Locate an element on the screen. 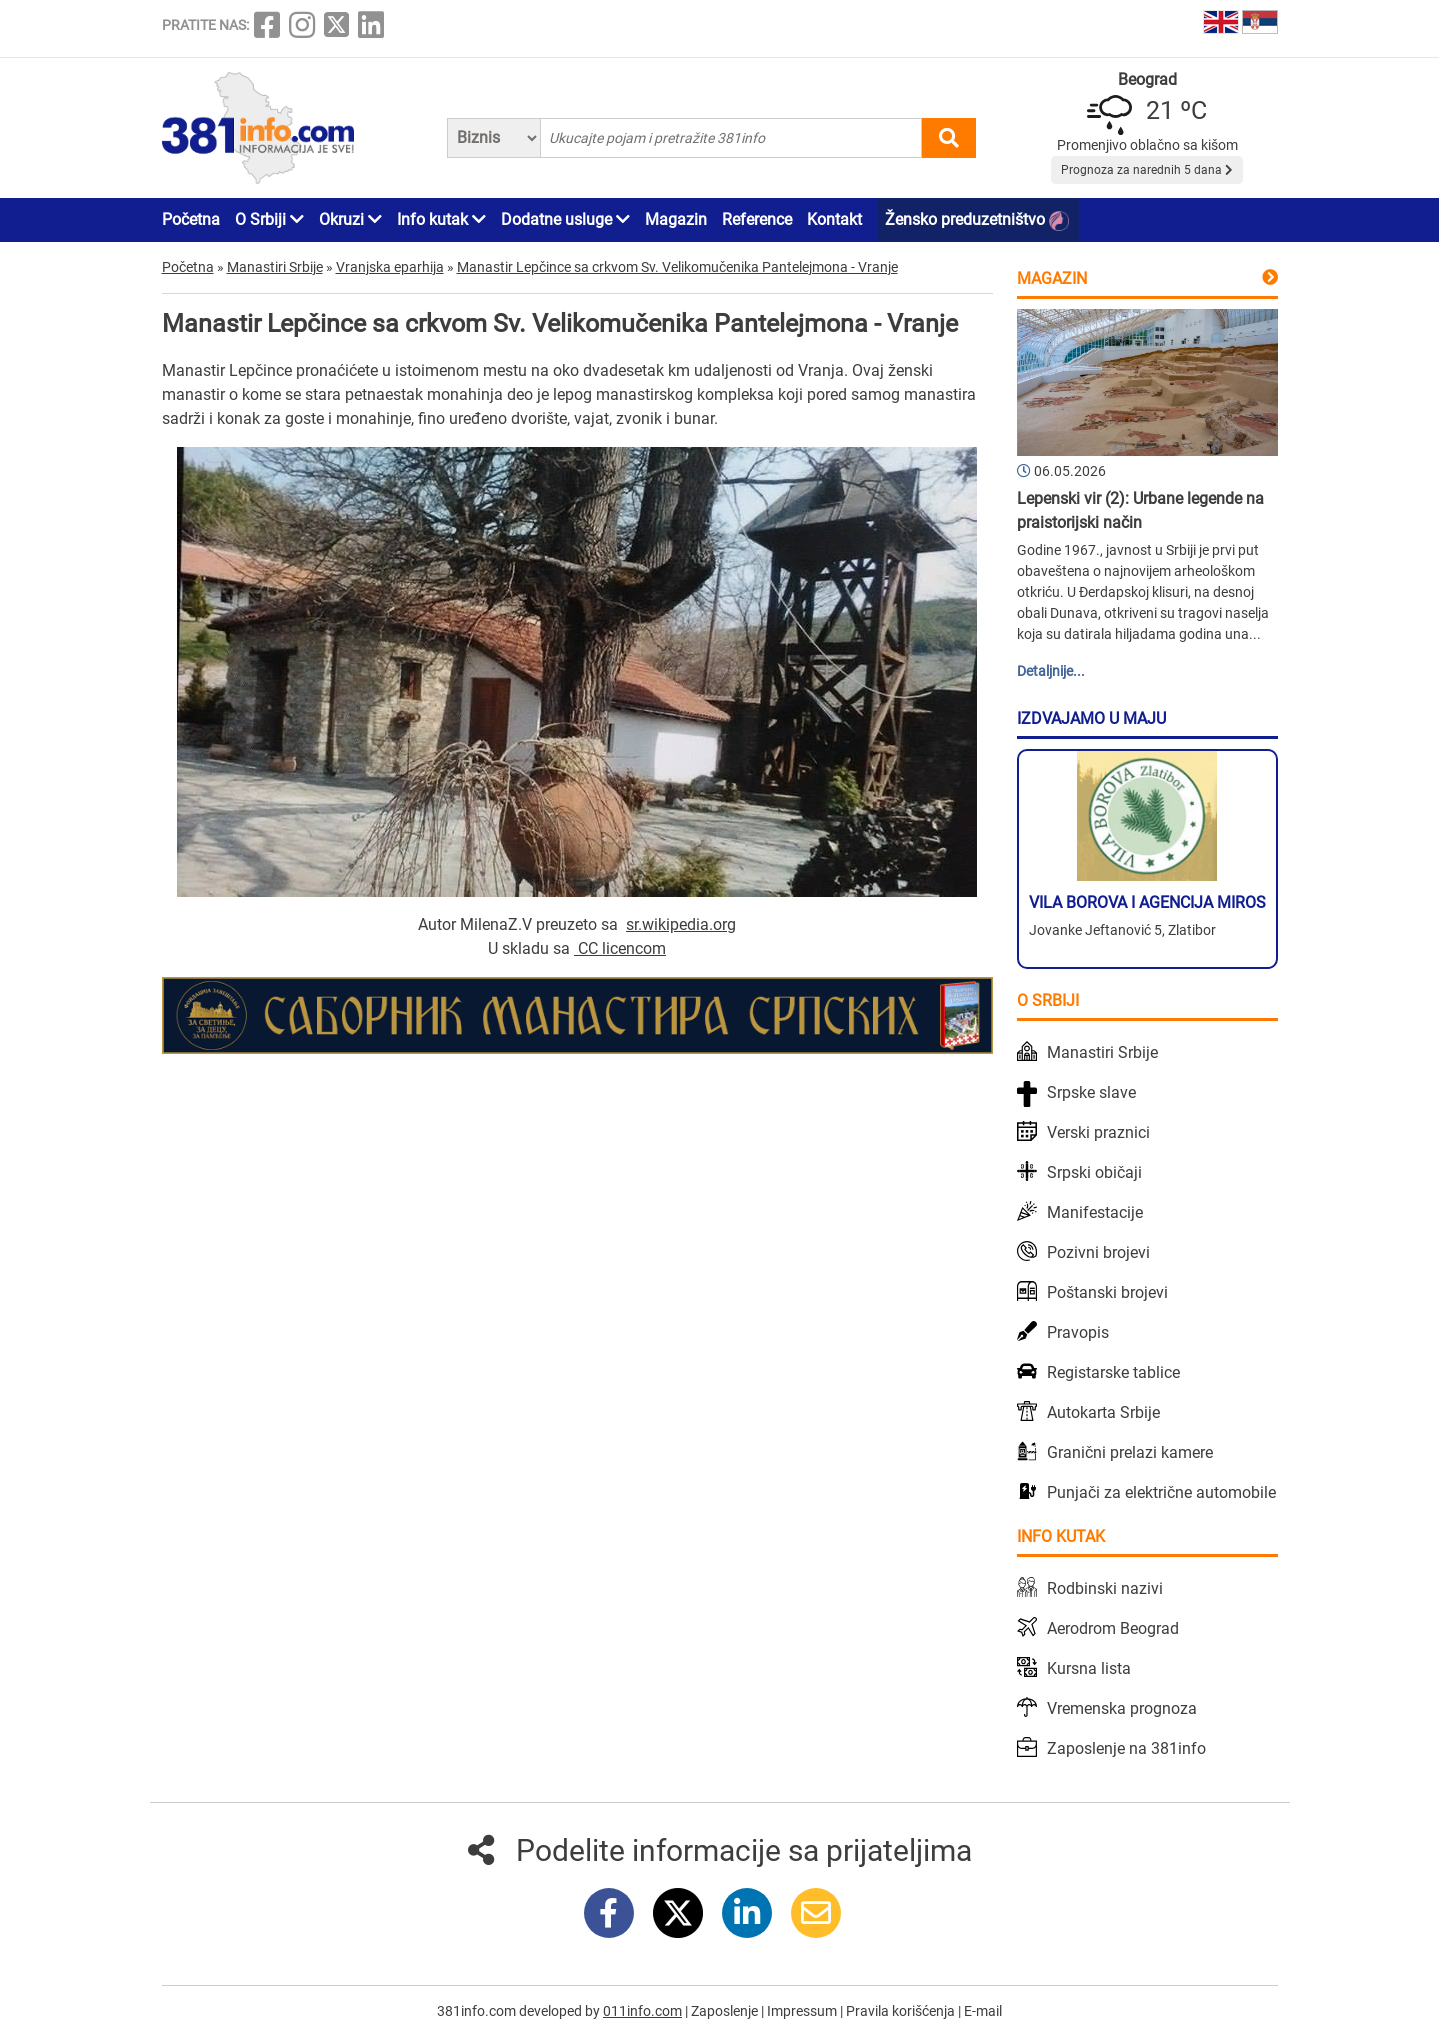  Srpske slave is located at coordinates (1091, 1092).